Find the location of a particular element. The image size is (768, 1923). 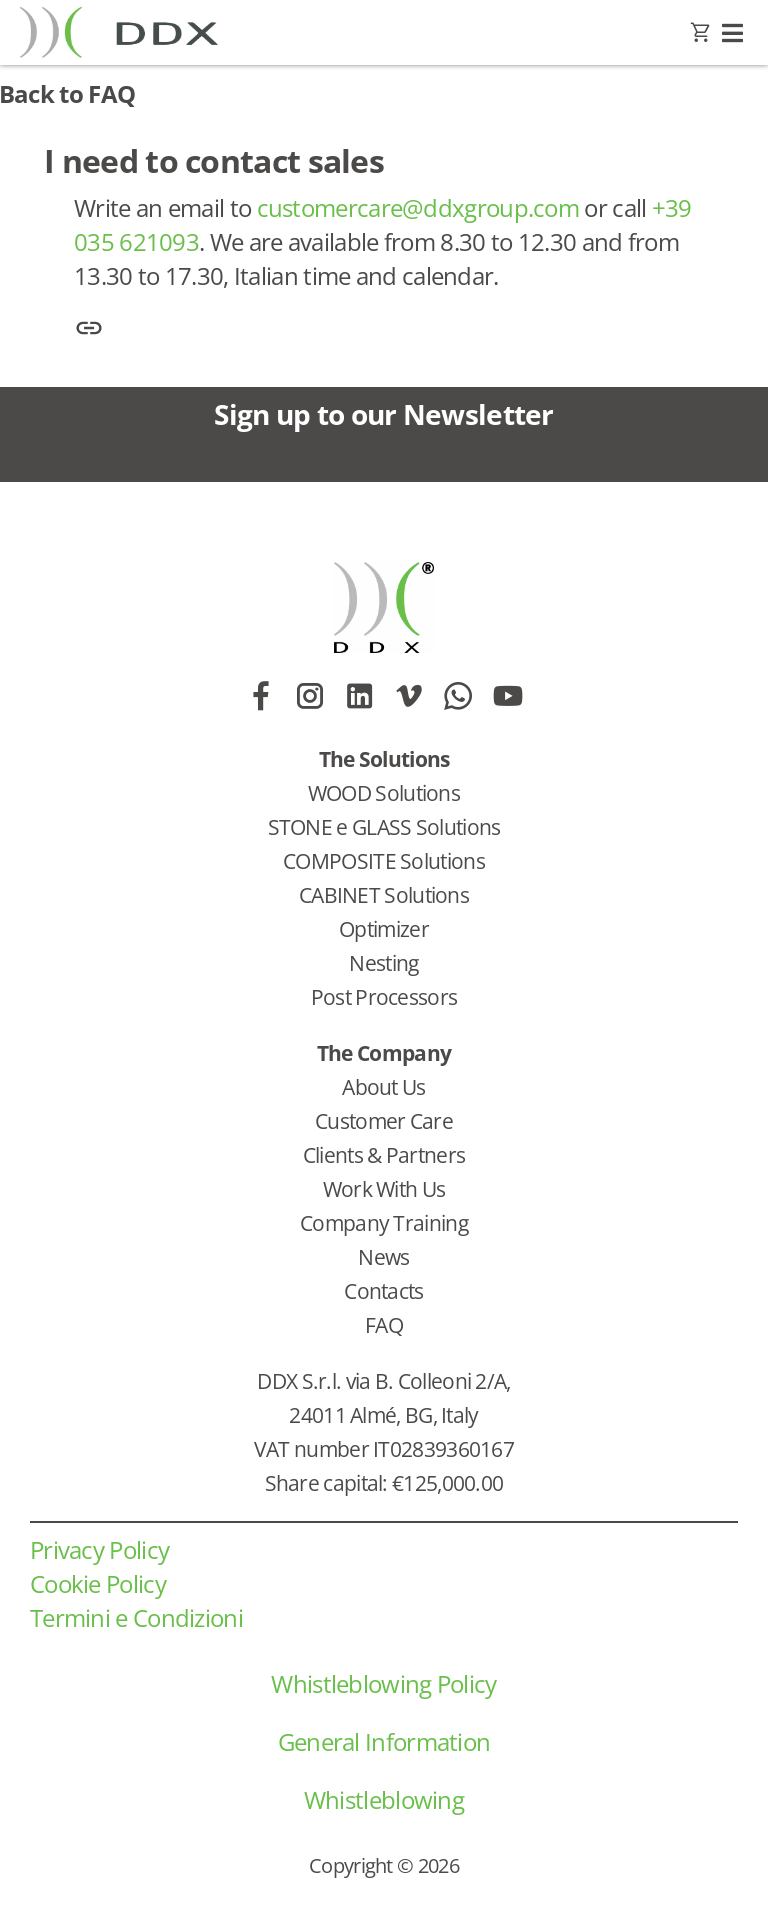

Optimizer is located at coordinates (384, 929).